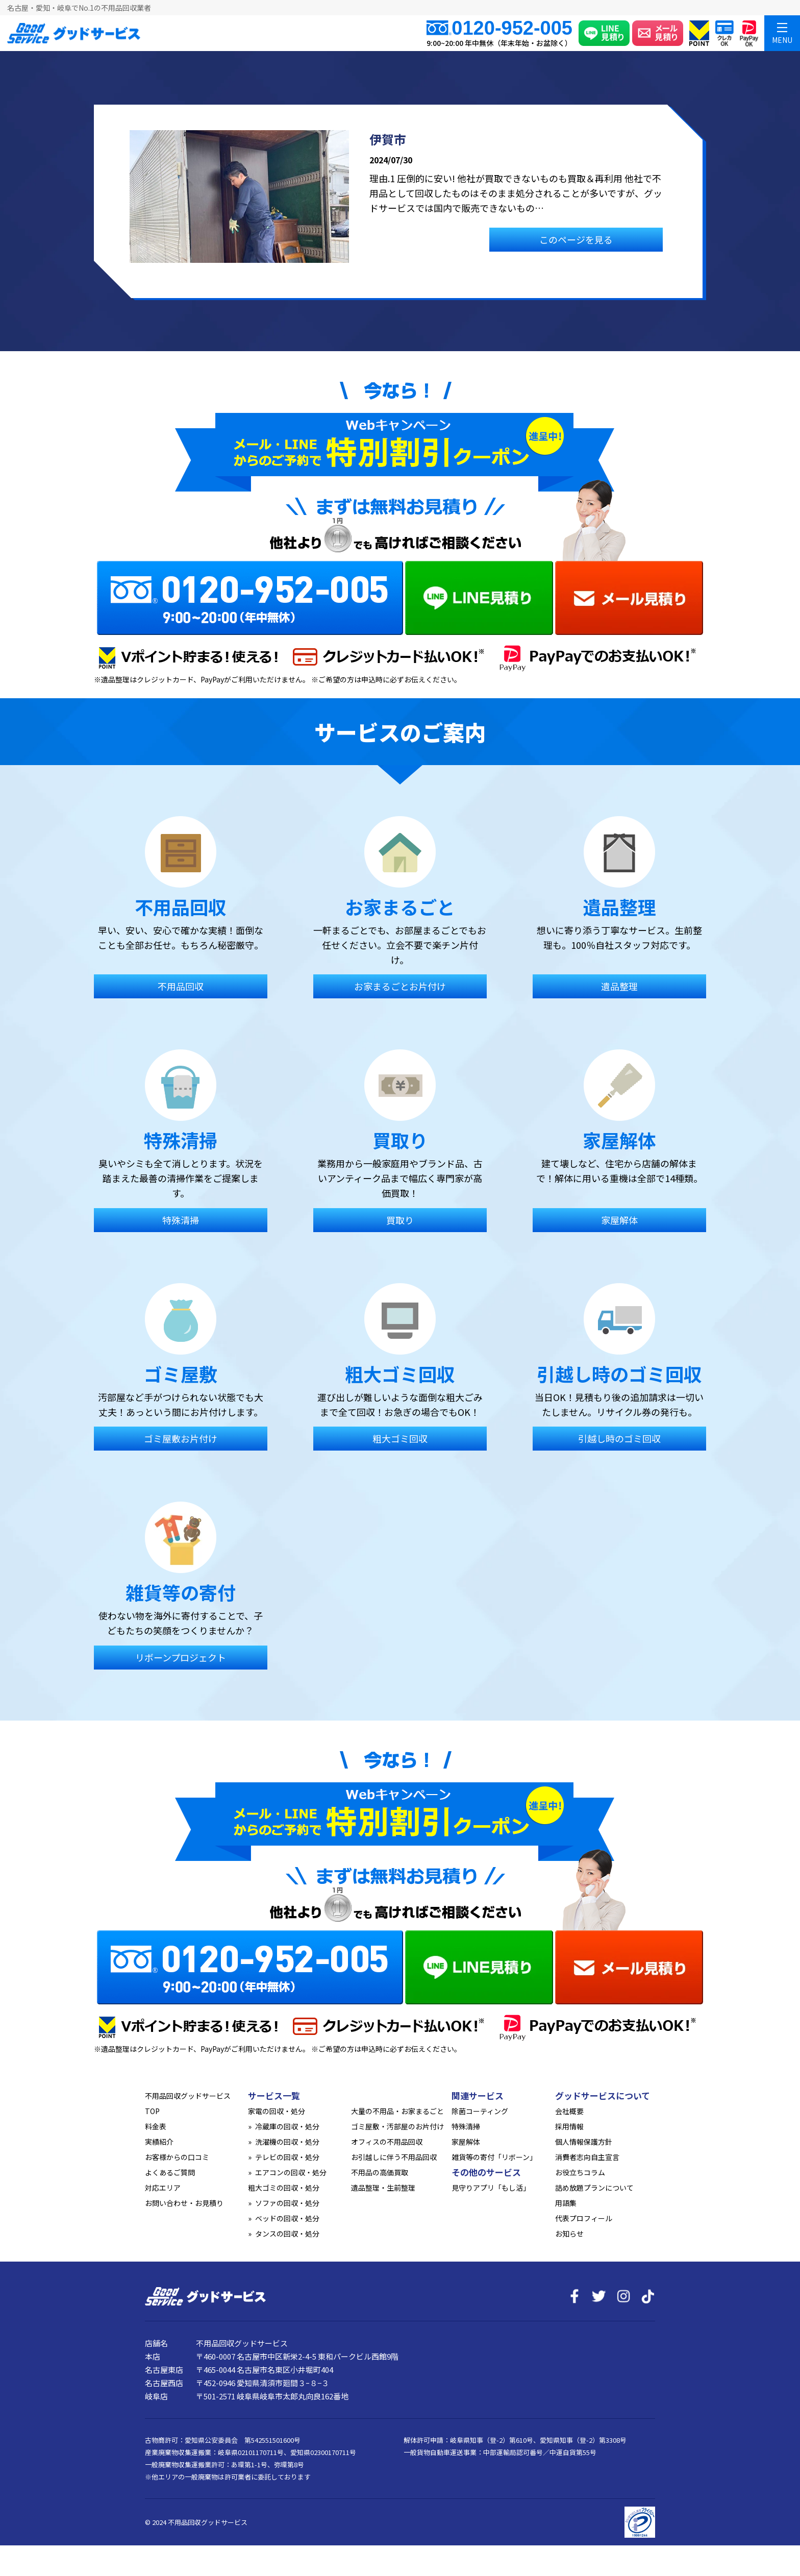  I want to click on 除菌コーティング, so click(480, 2111).